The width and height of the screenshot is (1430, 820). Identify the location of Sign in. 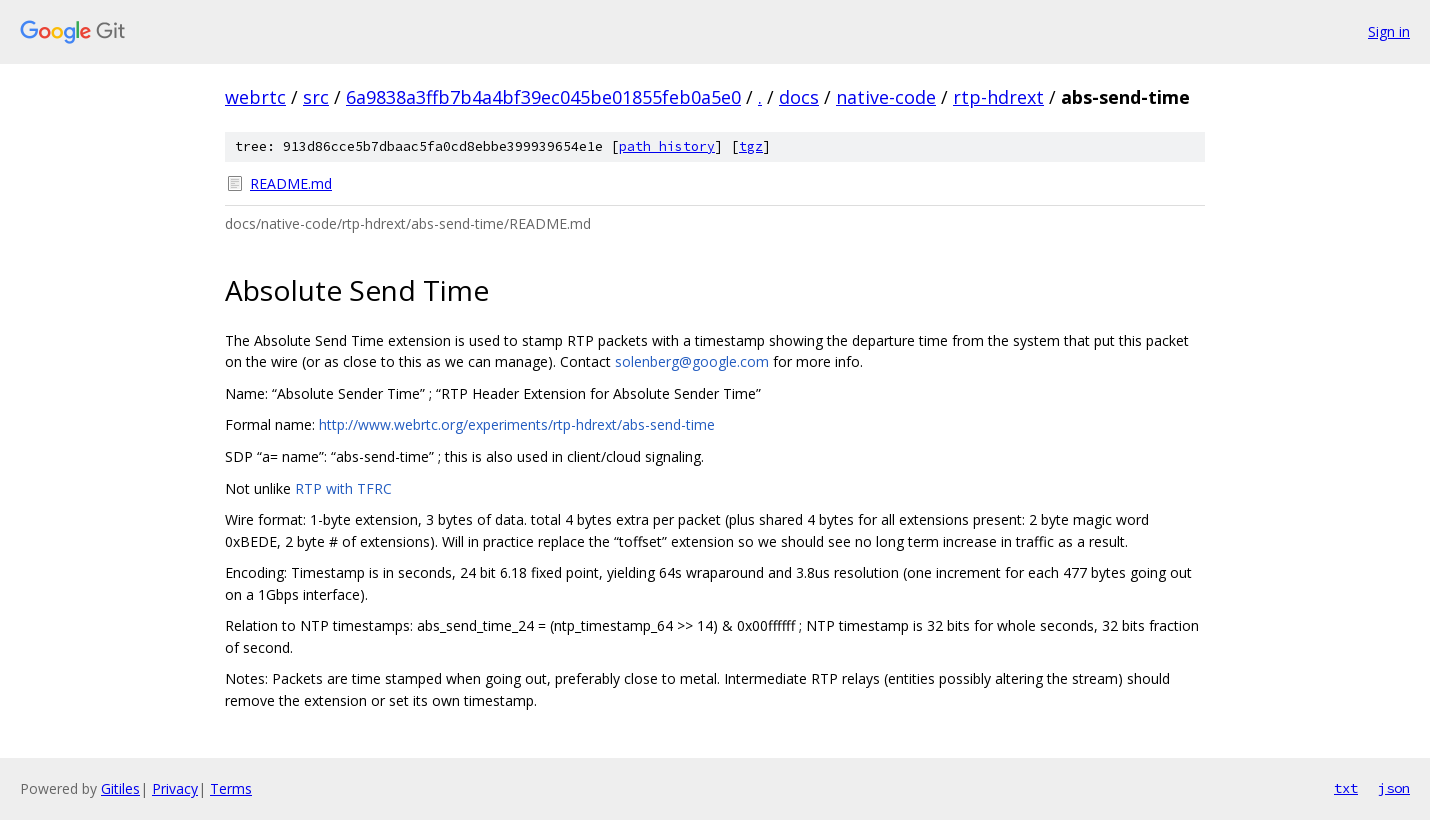
(1389, 31).